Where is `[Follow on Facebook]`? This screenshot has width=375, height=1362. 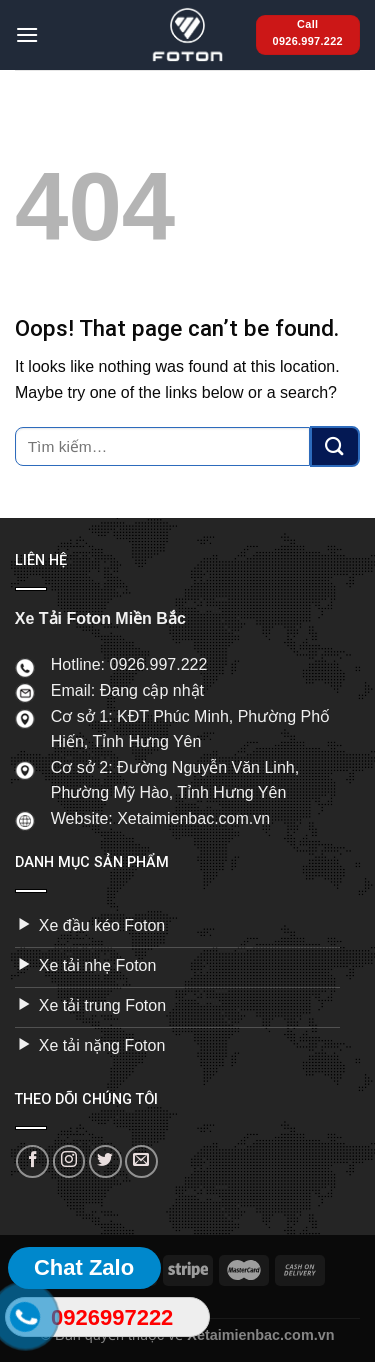 [Follow on Facebook] is located at coordinates (32, 1161).